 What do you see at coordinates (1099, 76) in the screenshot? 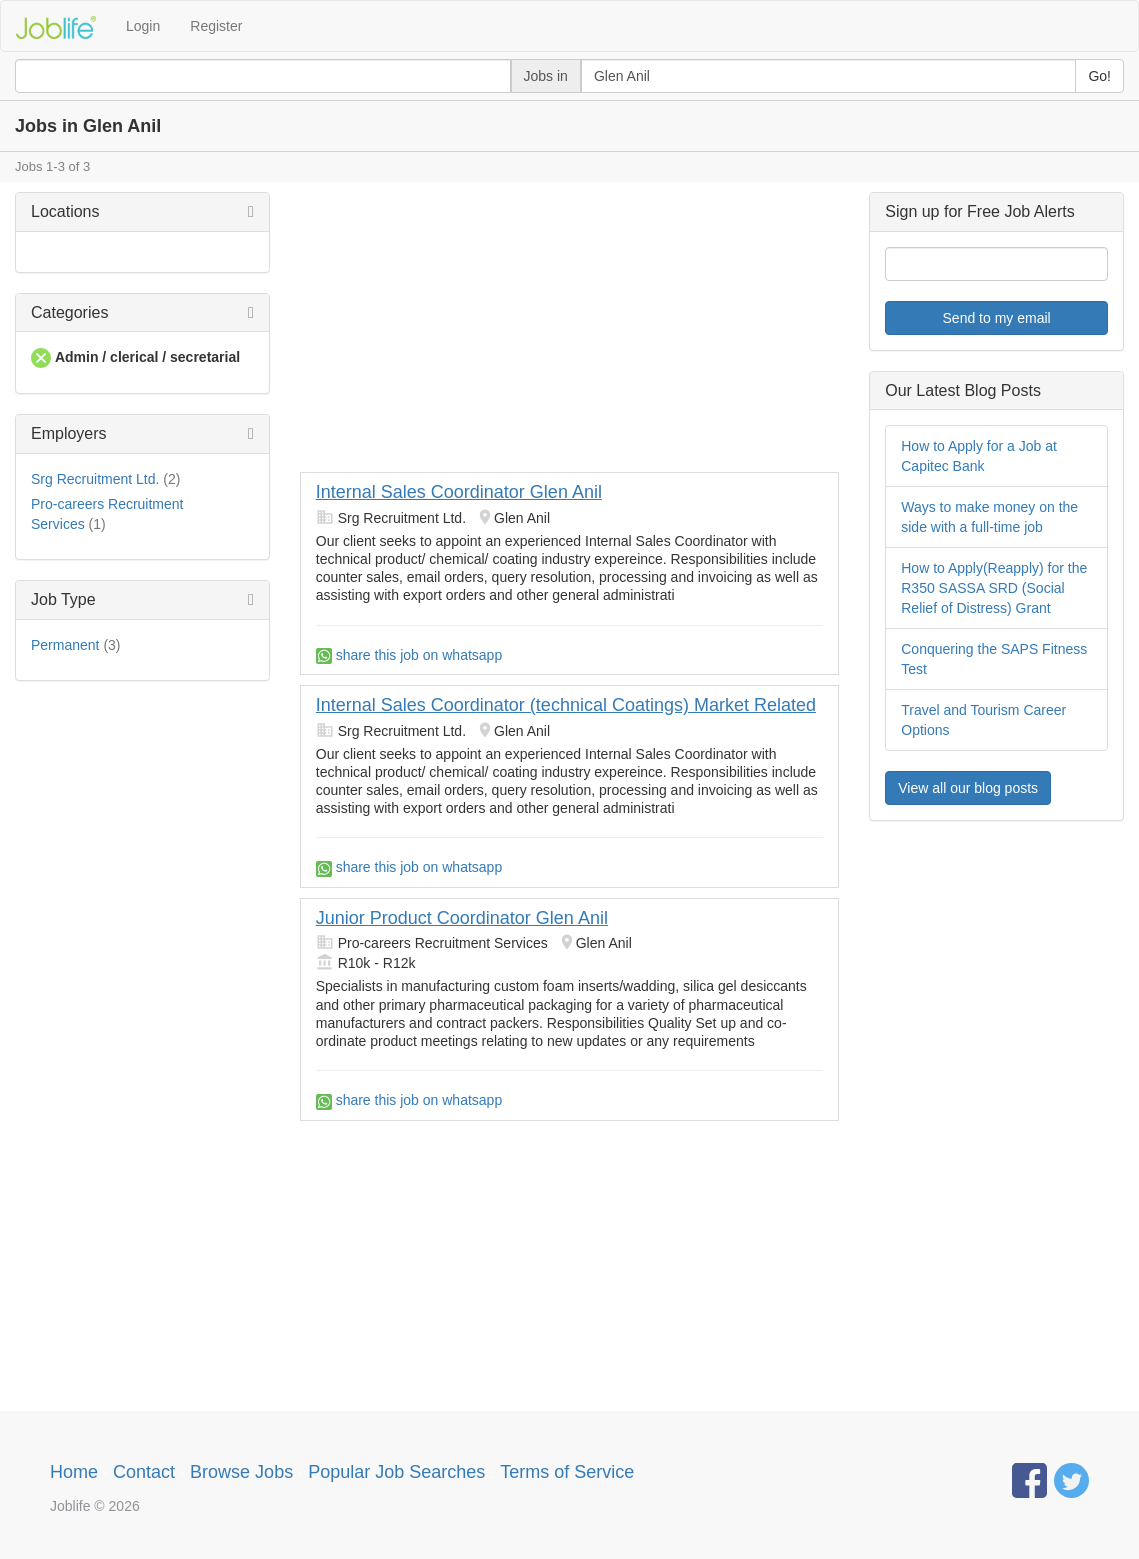
I see `Go!` at bounding box center [1099, 76].